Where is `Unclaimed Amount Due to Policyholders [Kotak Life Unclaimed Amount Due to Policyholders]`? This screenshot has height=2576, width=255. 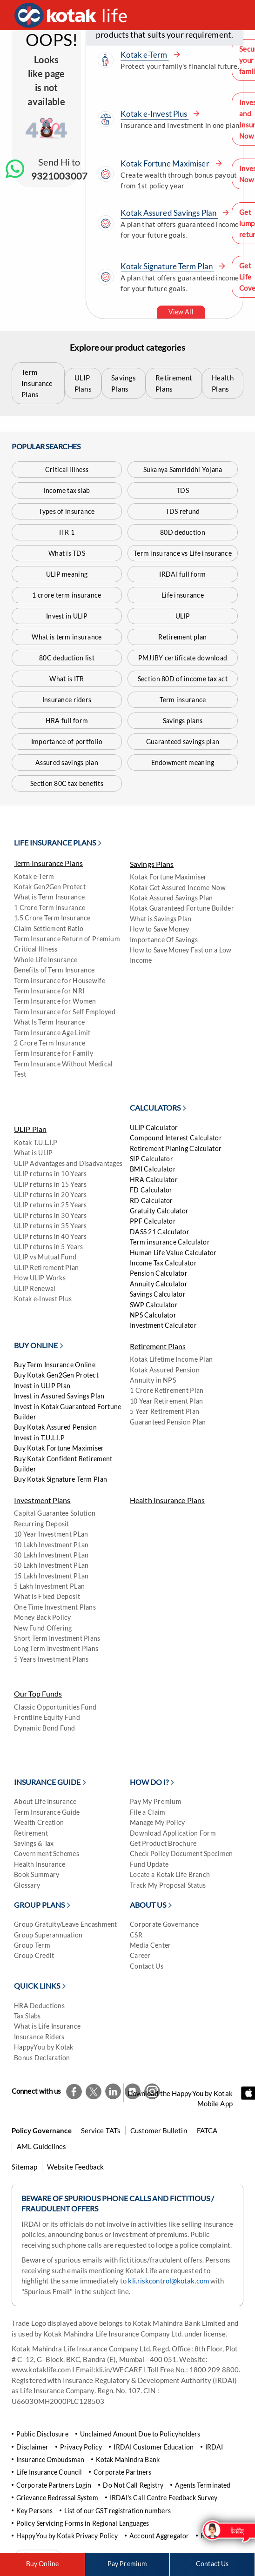
Unclaimed Amount Due to Policyholders [Kotak Life Unclaimed Amount Due to Policyholders] is located at coordinates (140, 2434).